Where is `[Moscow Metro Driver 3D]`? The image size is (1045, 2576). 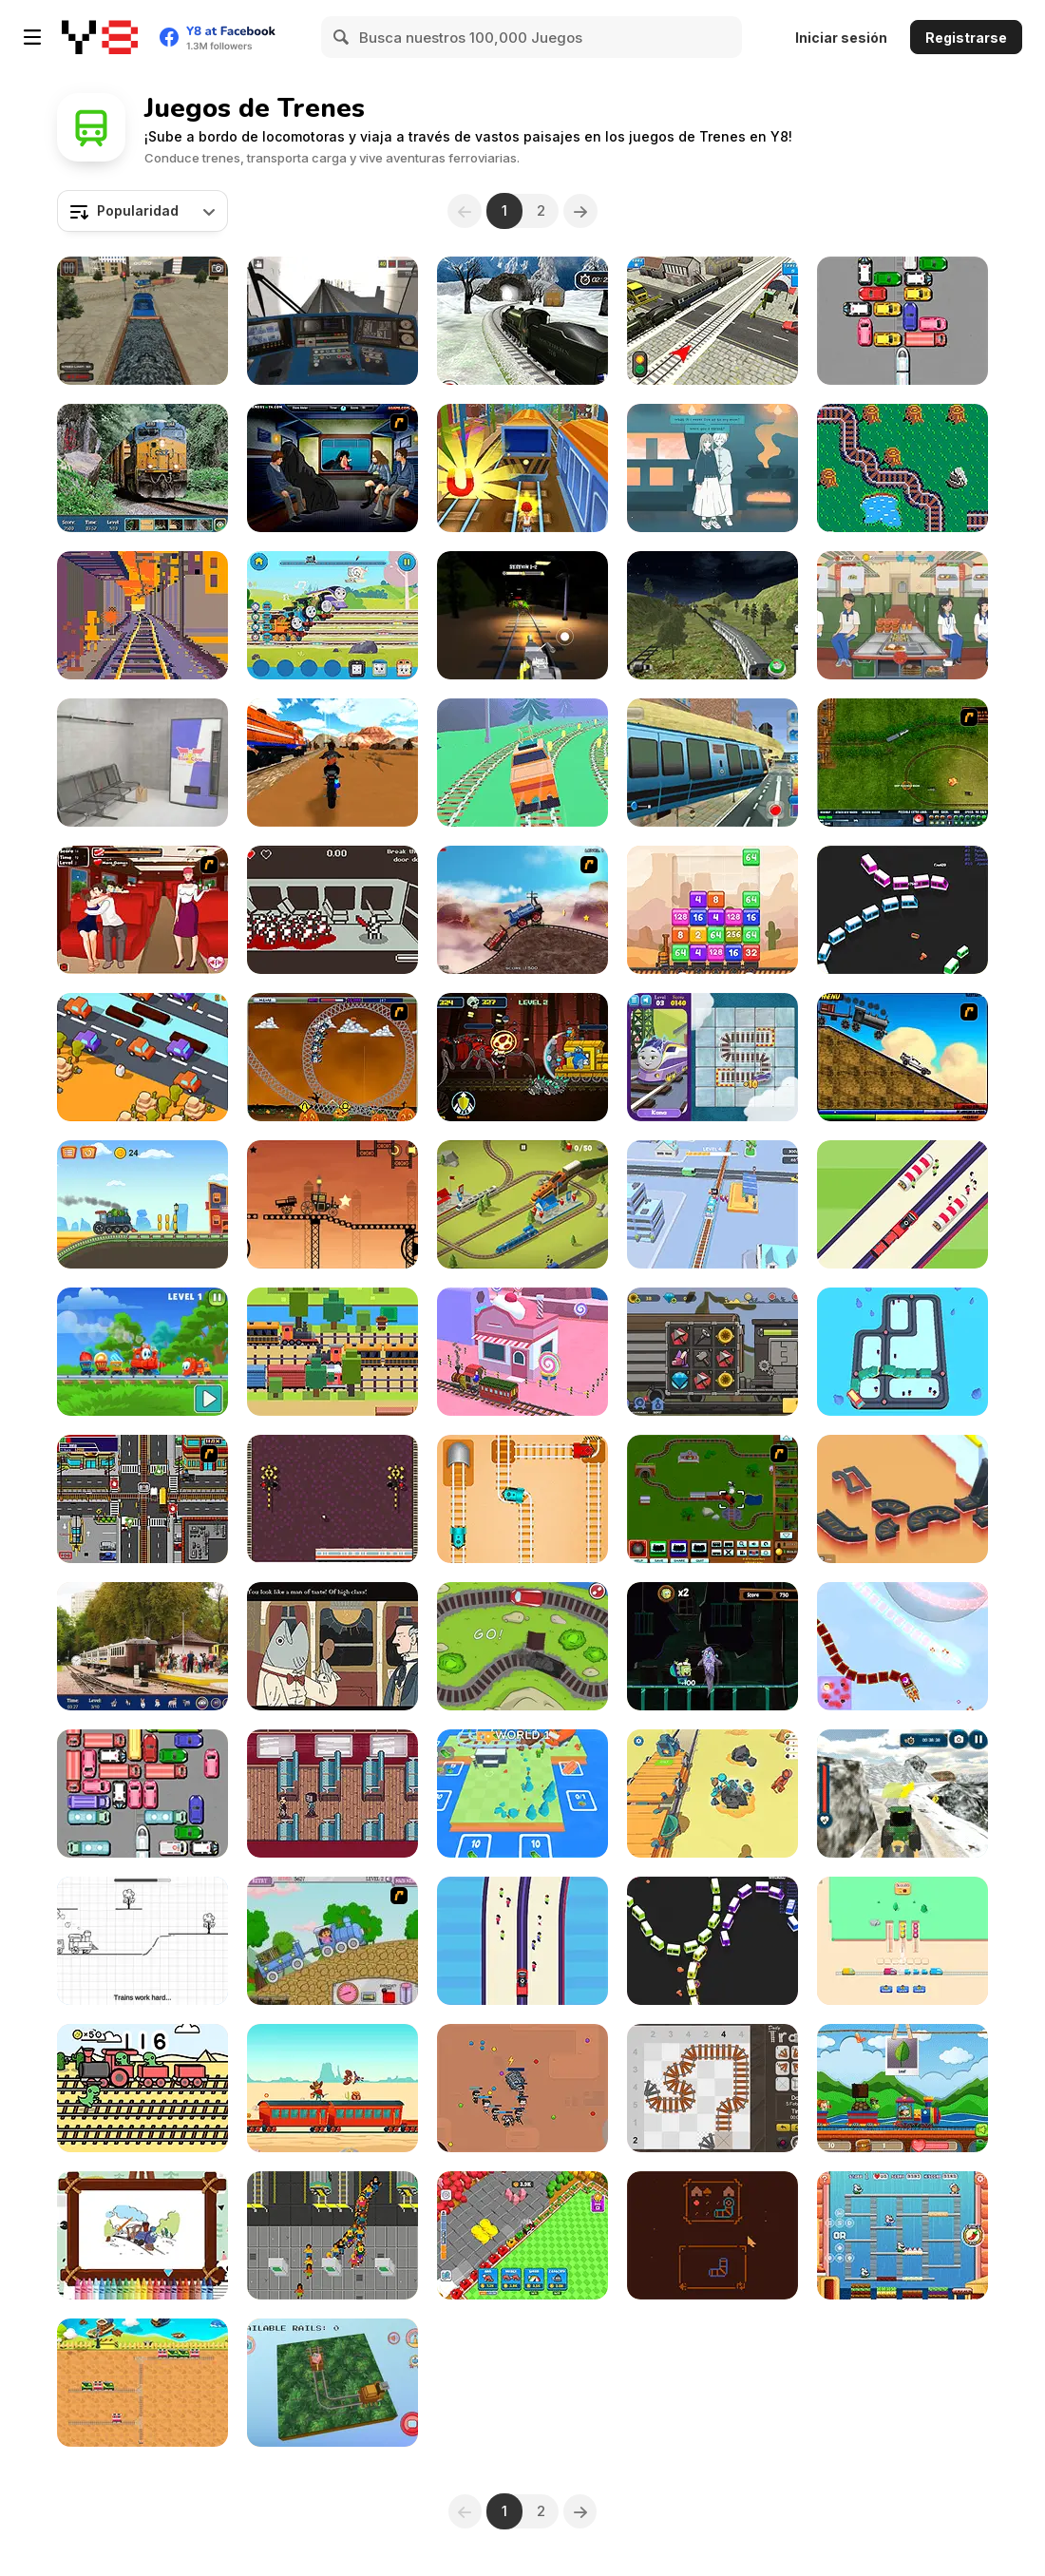
[Moscow Metro Driver 3D] is located at coordinates (332, 321).